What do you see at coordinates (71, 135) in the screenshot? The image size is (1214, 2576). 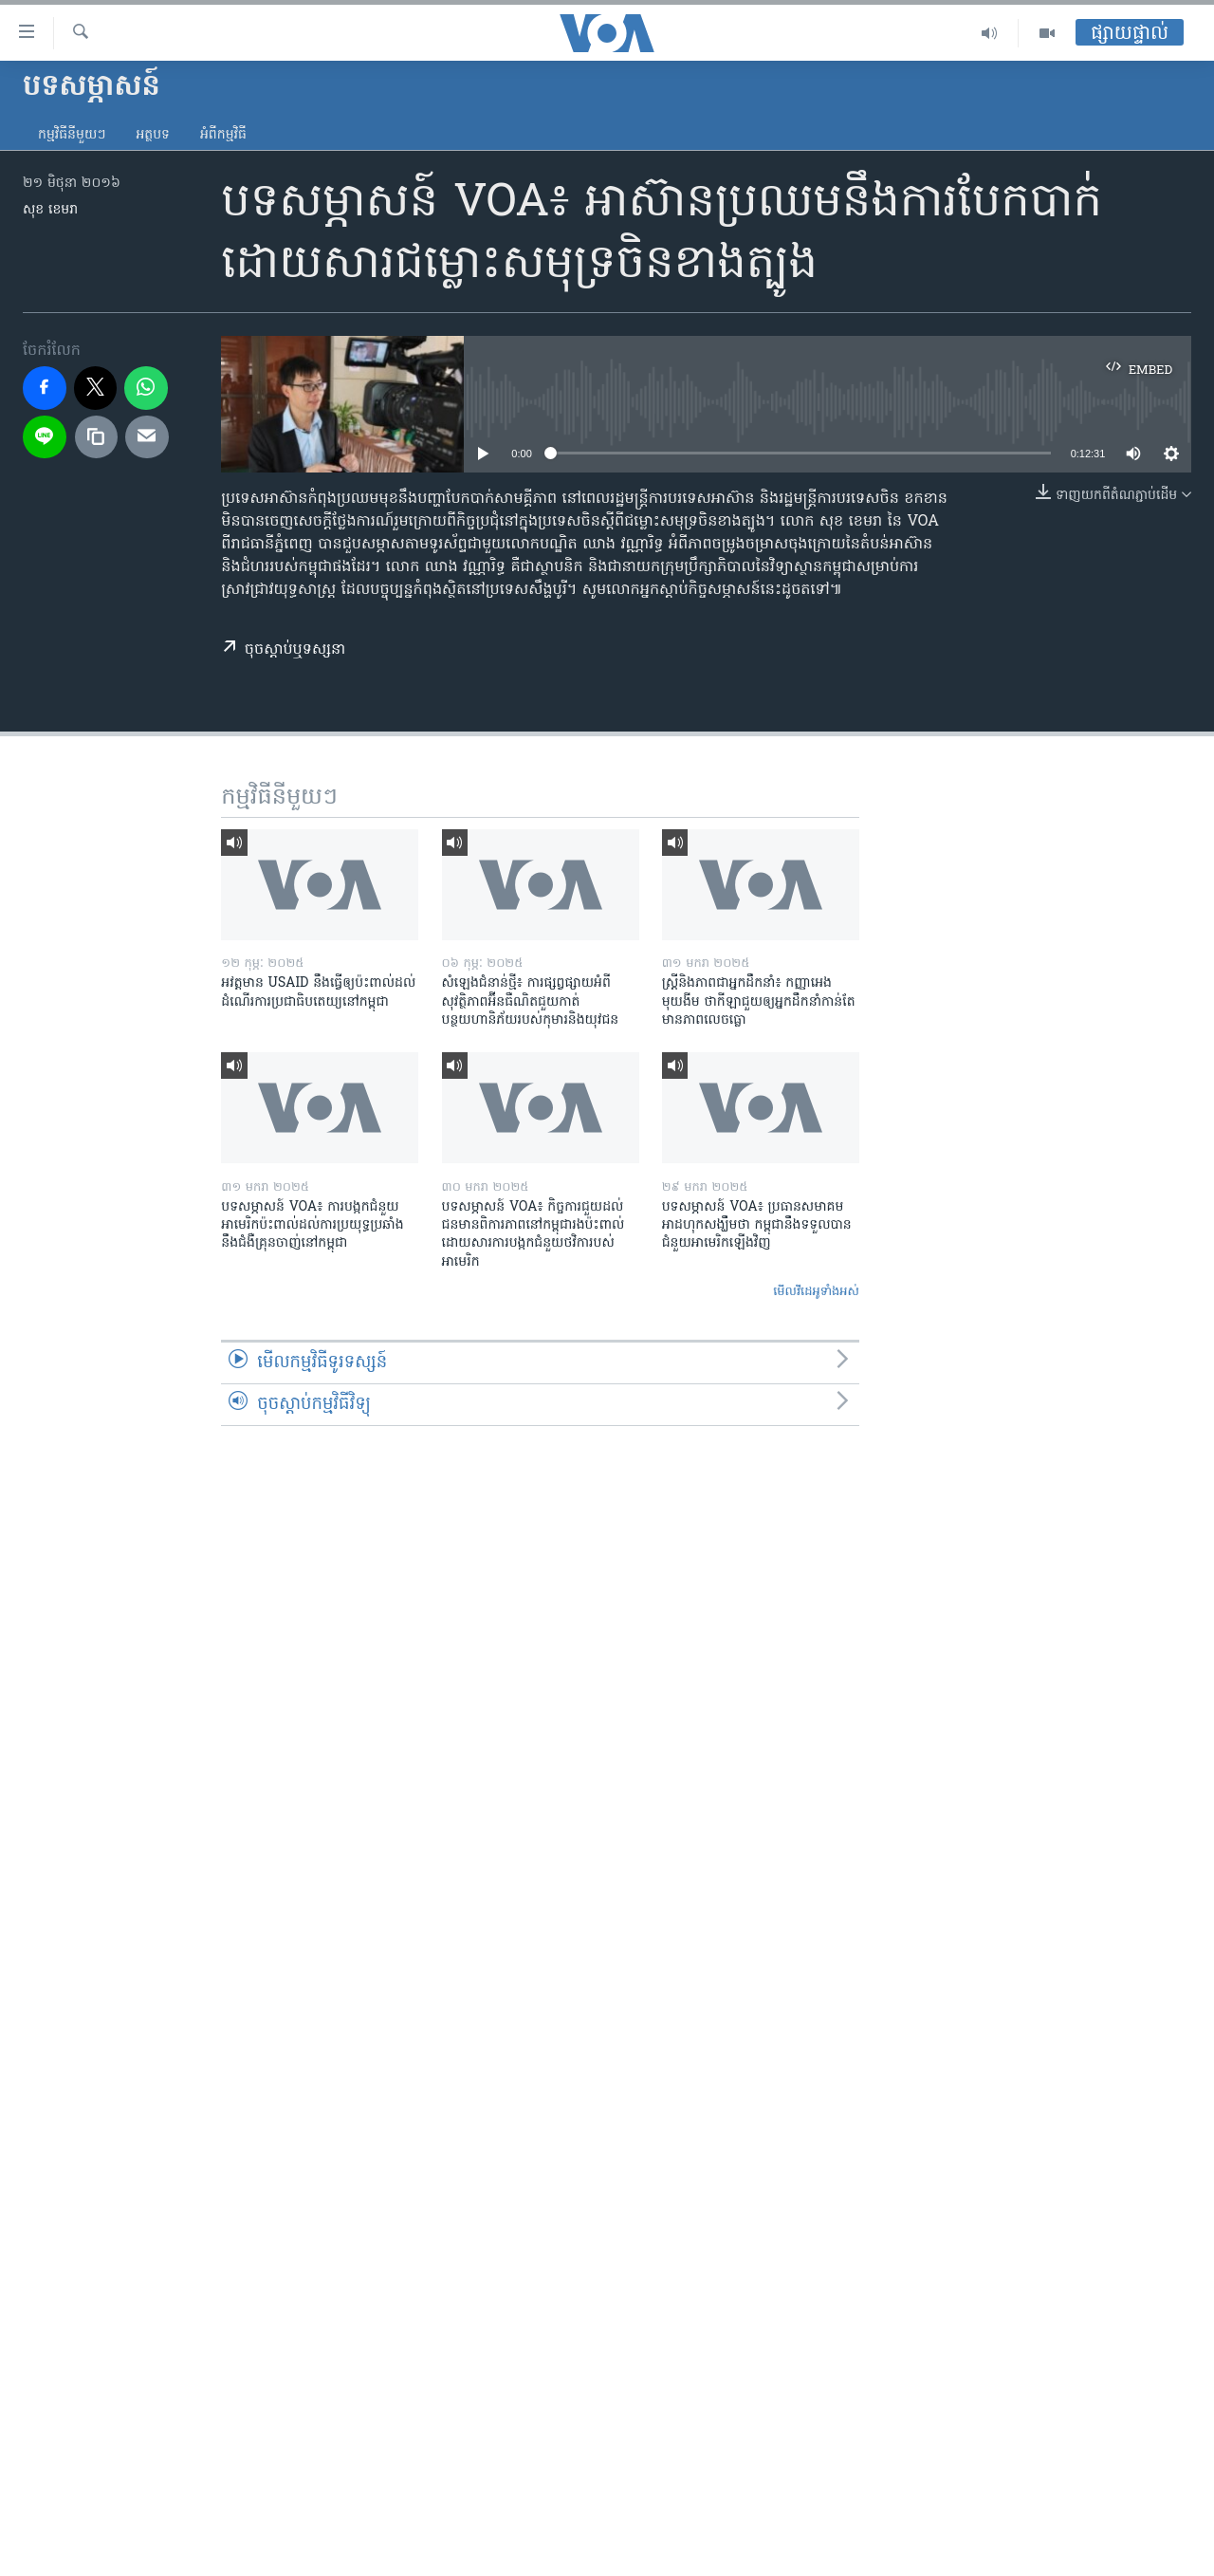 I see `កម្មវិធី​នីមួយៗ` at bounding box center [71, 135].